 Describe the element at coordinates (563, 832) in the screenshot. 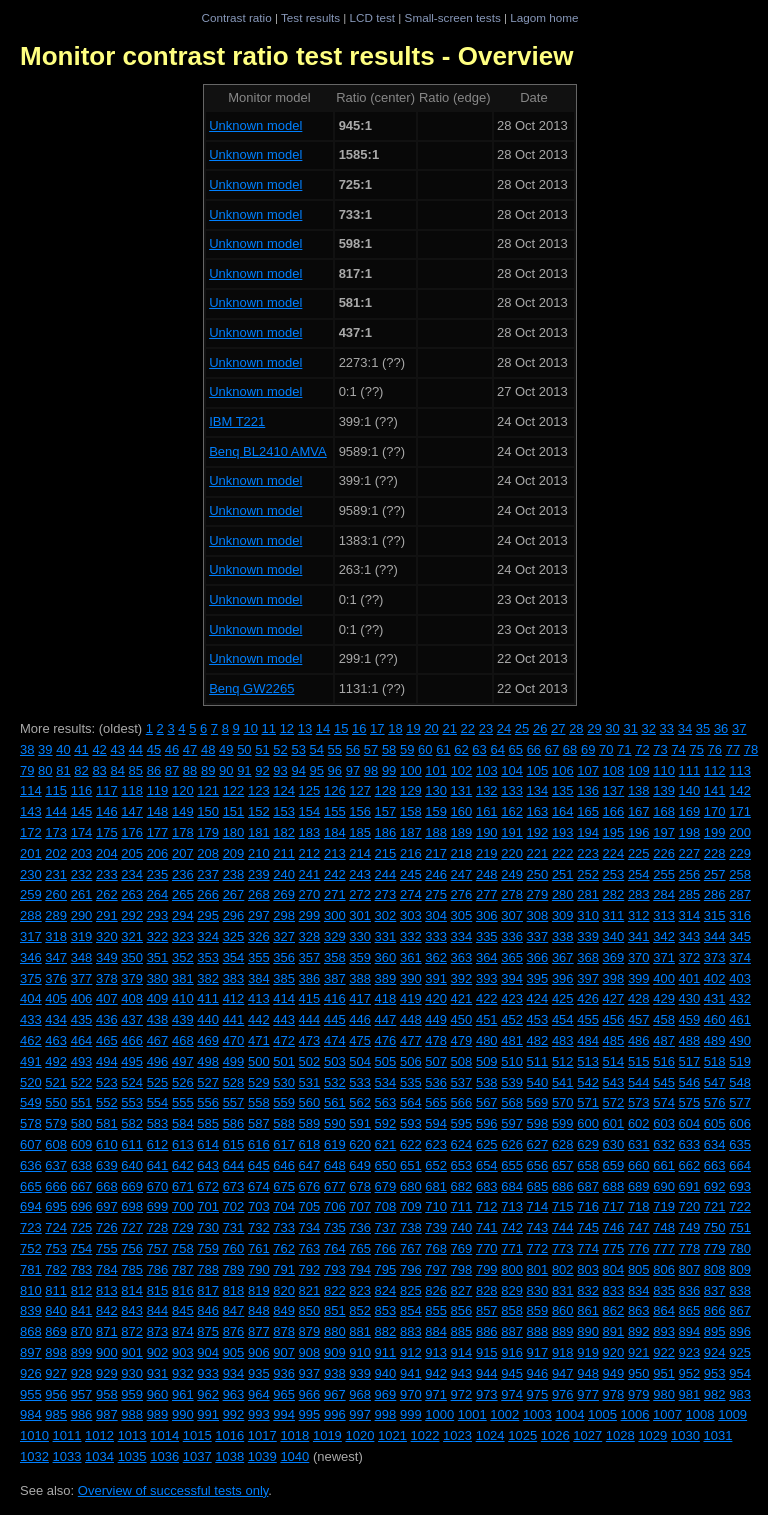

I see `193` at that location.